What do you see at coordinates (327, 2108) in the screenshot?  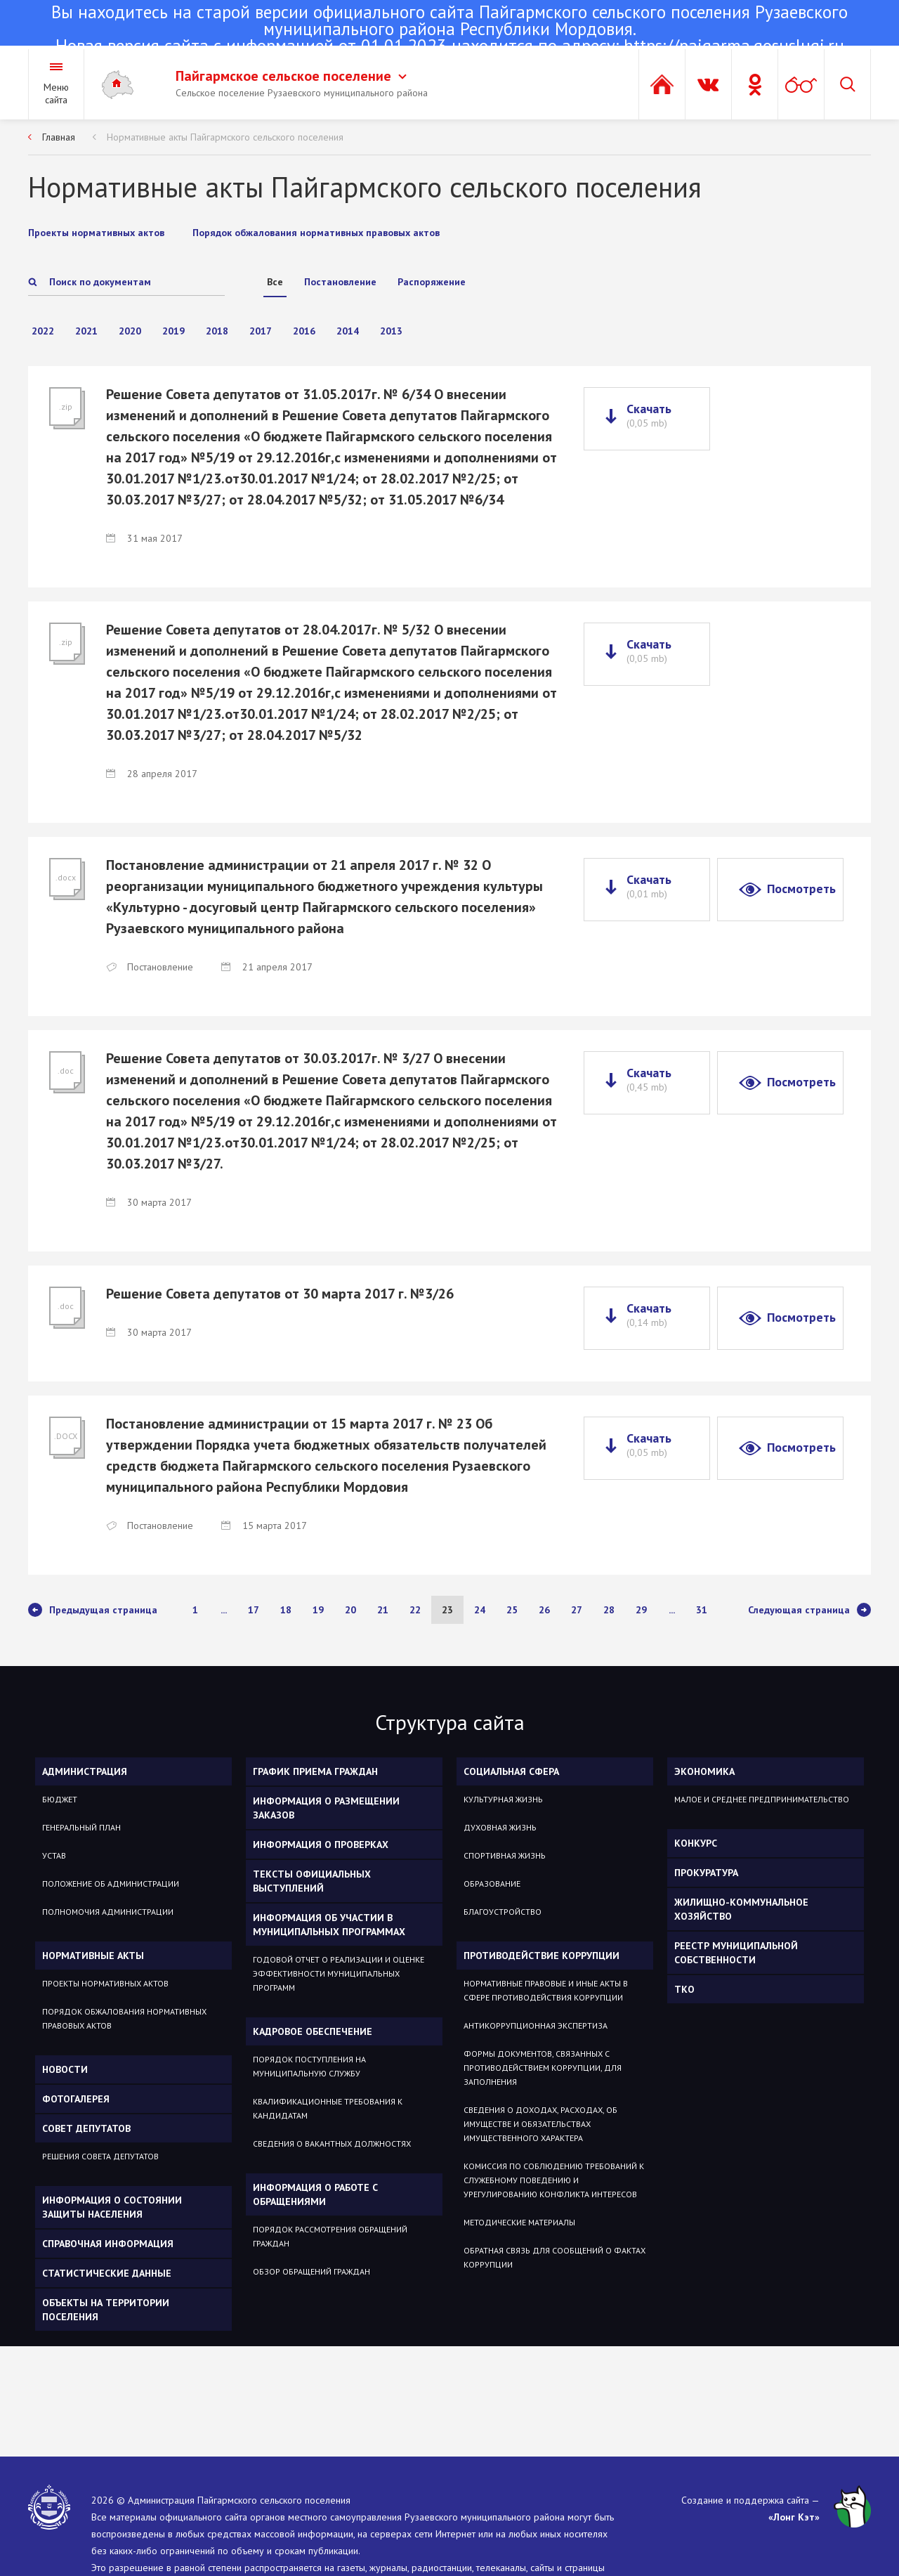 I see `Квалификационные требования к кандидатам` at bounding box center [327, 2108].